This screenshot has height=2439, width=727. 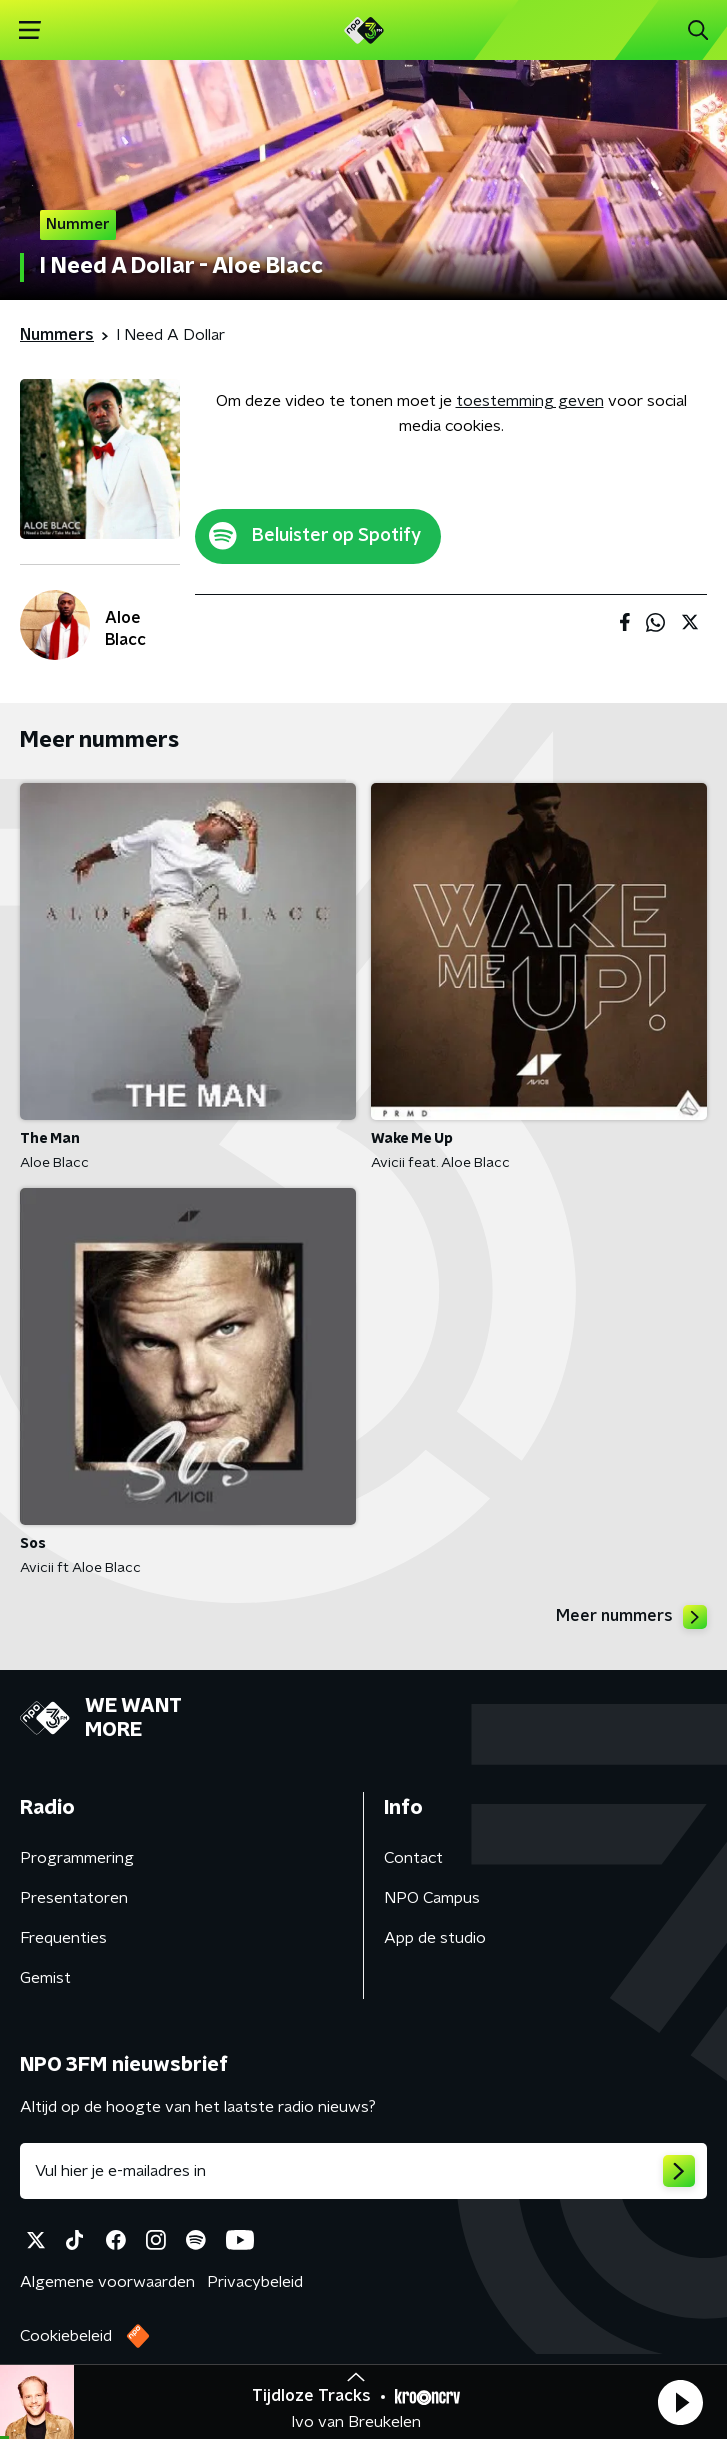 I want to click on Frequenties, so click(x=63, y=1938).